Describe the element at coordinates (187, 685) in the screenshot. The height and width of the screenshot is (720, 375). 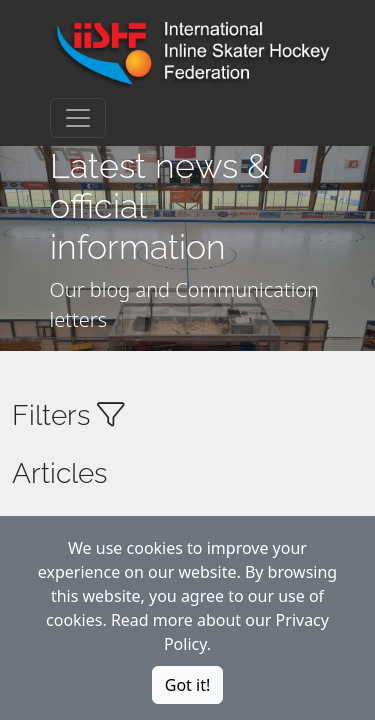
I see `Got it!` at that location.